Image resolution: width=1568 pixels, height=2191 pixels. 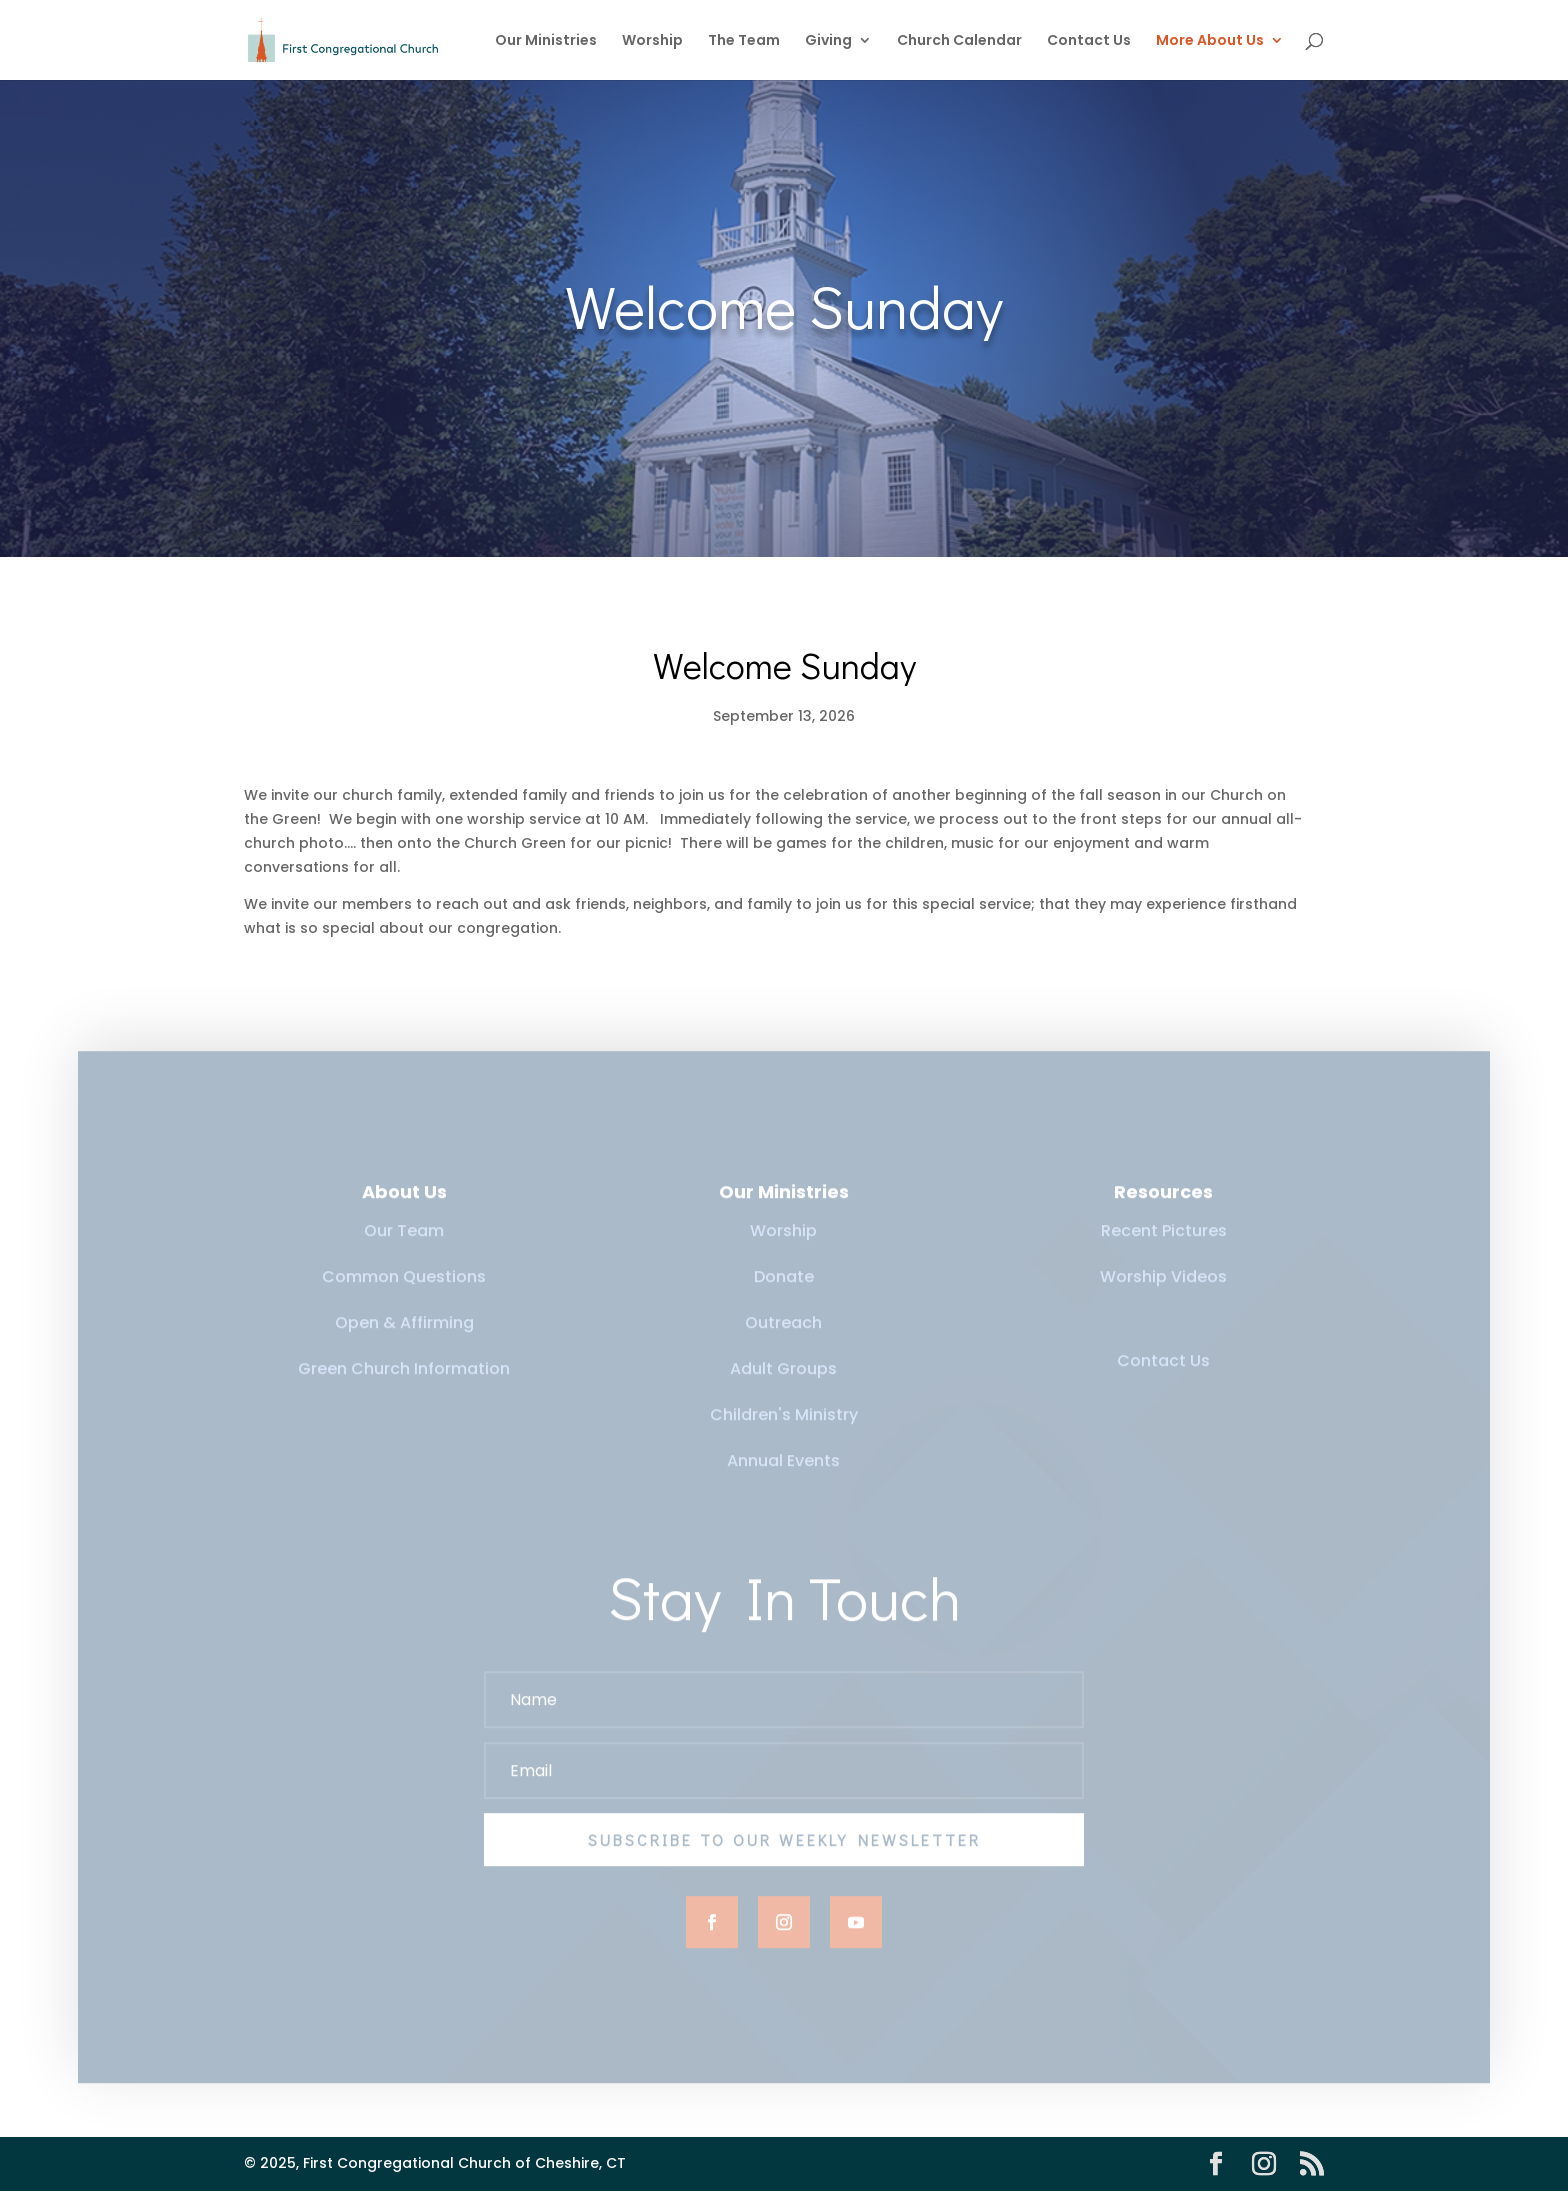 What do you see at coordinates (959, 41) in the screenshot?
I see `Church Calendar` at bounding box center [959, 41].